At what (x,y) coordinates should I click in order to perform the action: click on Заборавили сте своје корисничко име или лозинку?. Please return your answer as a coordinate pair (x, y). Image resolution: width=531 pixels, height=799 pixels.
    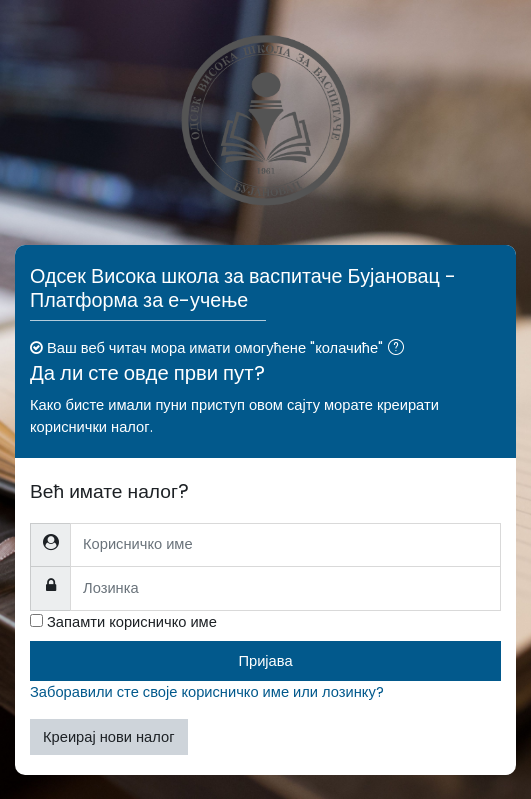
    Looking at the image, I should click on (207, 692).